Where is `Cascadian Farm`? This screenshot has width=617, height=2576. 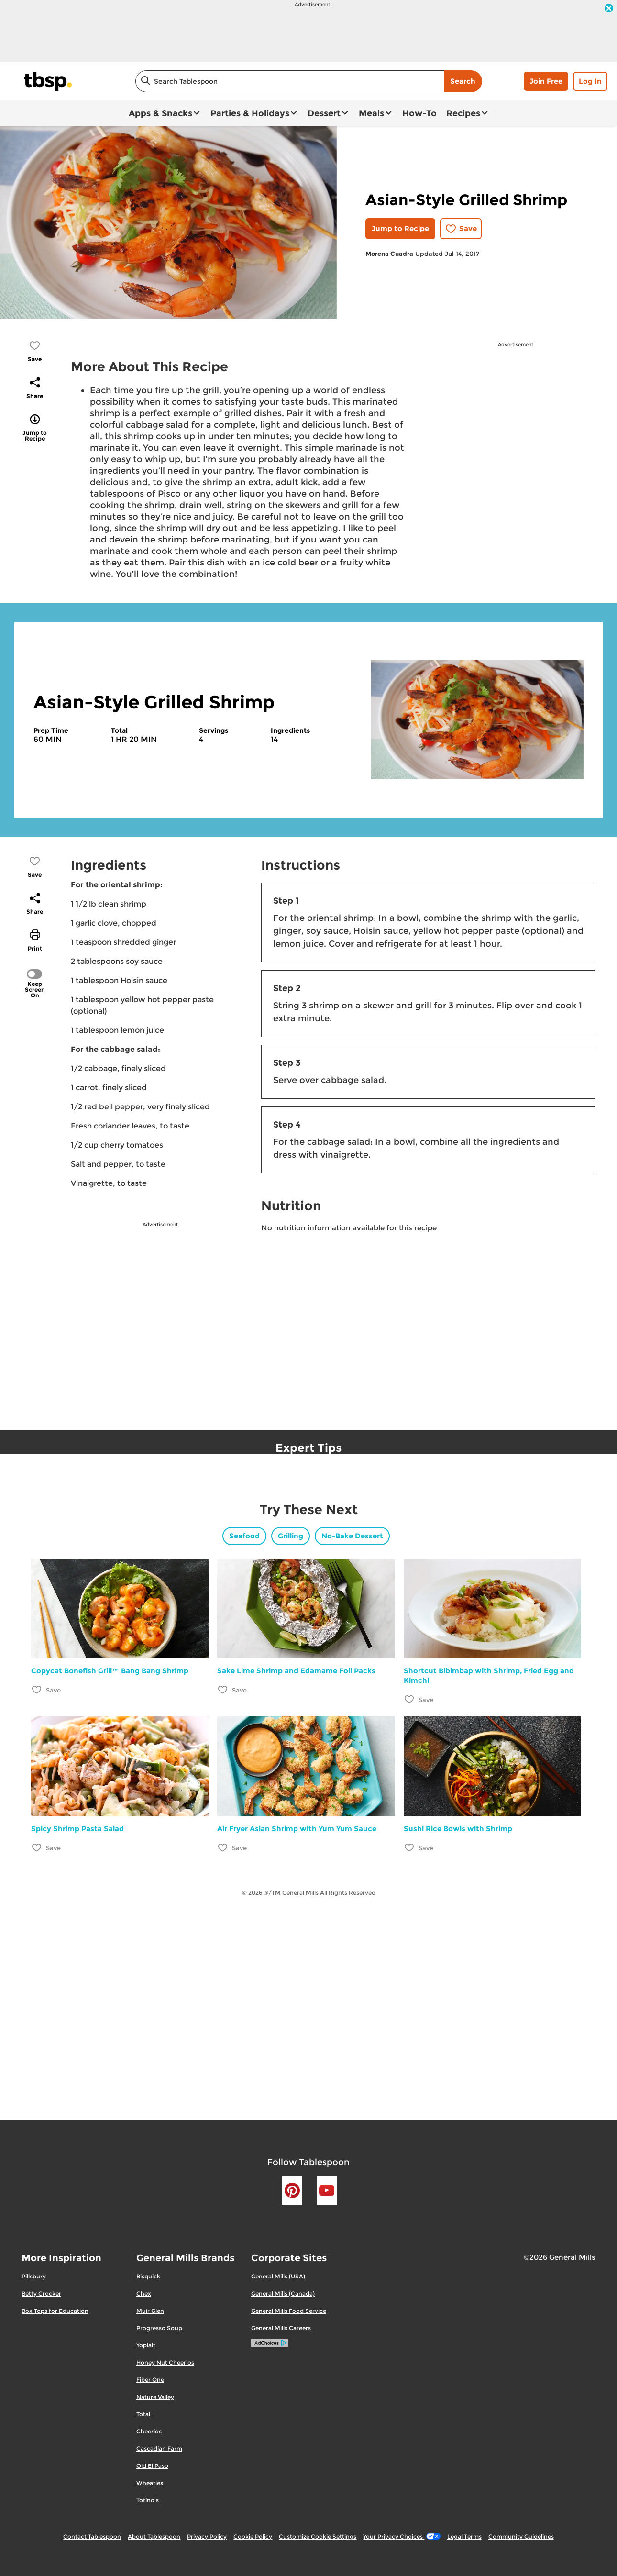 Cascadian Farm is located at coordinates (159, 2448).